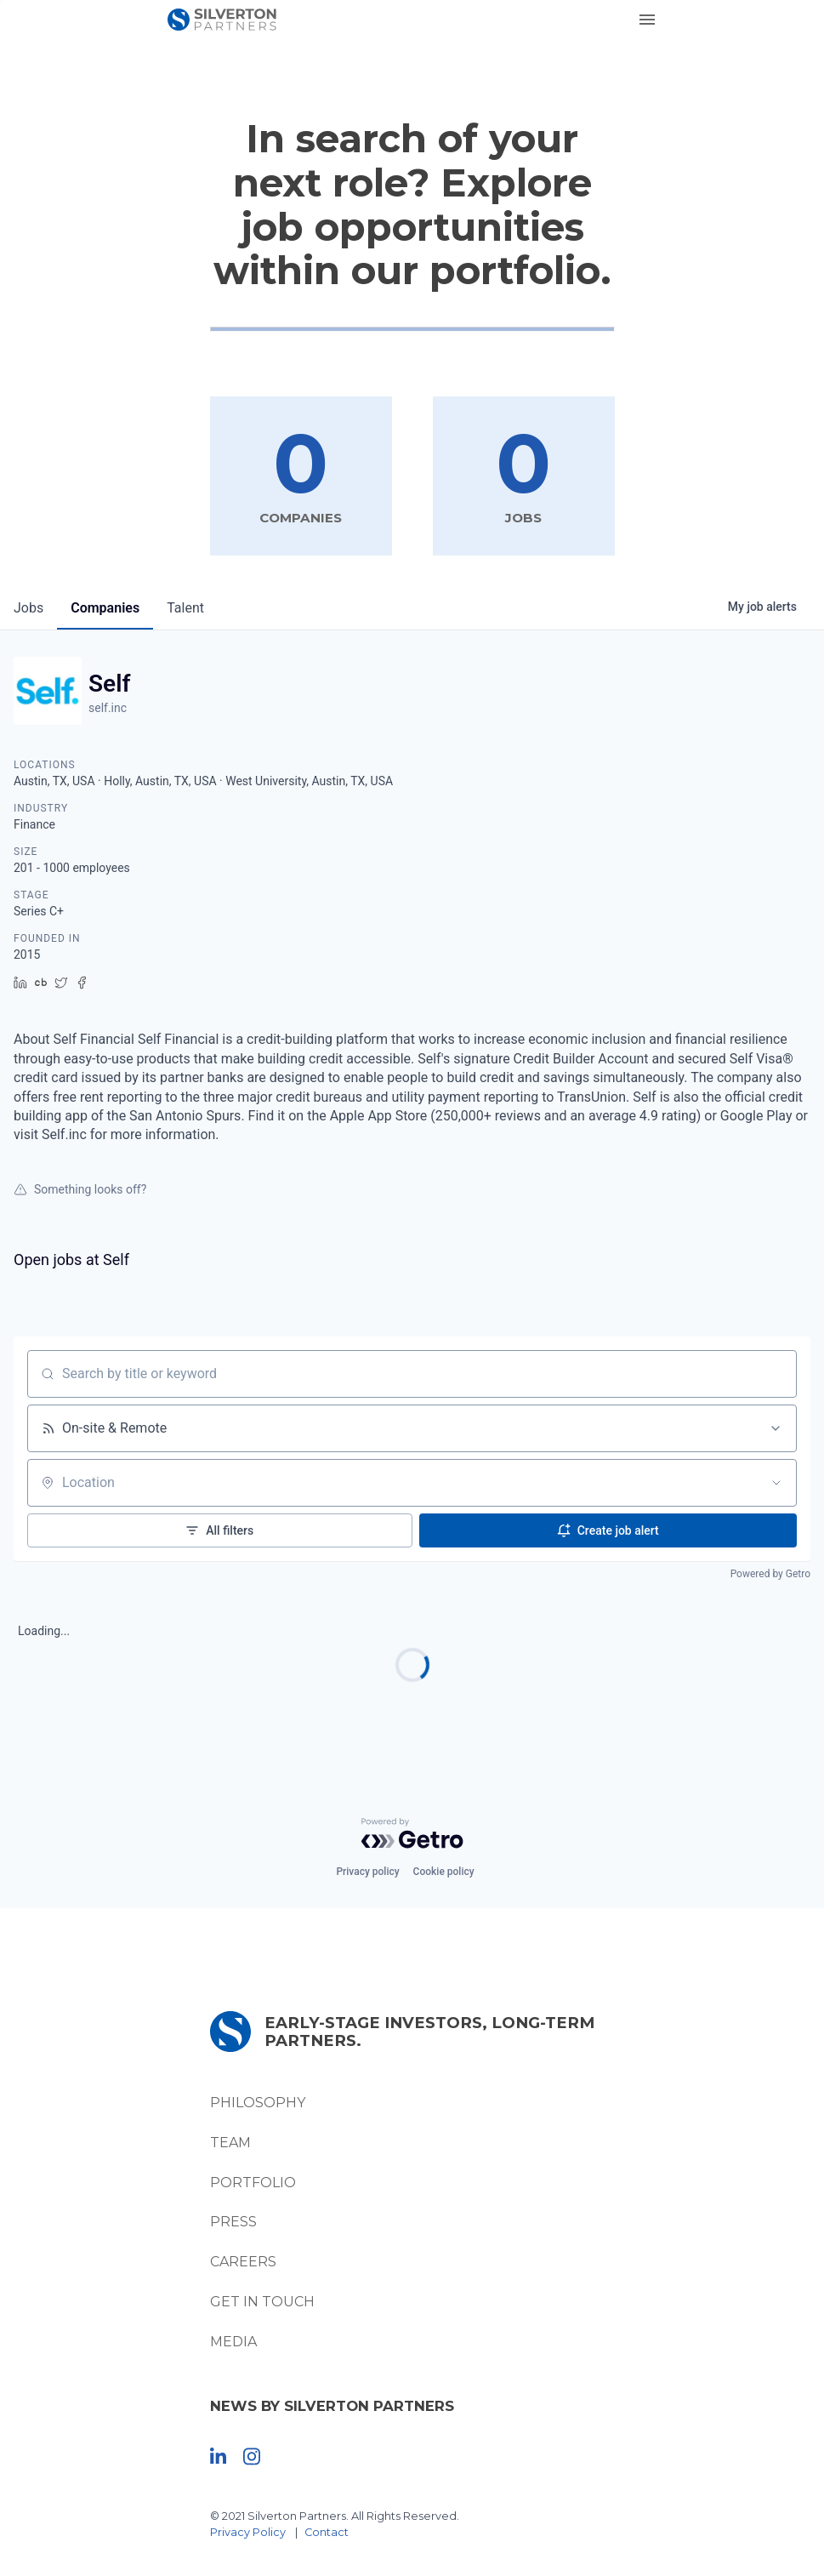 Image resolution: width=824 pixels, height=2576 pixels. What do you see at coordinates (412, 1833) in the screenshot?
I see `[Powered by Getro.com]` at bounding box center [412, 1833].